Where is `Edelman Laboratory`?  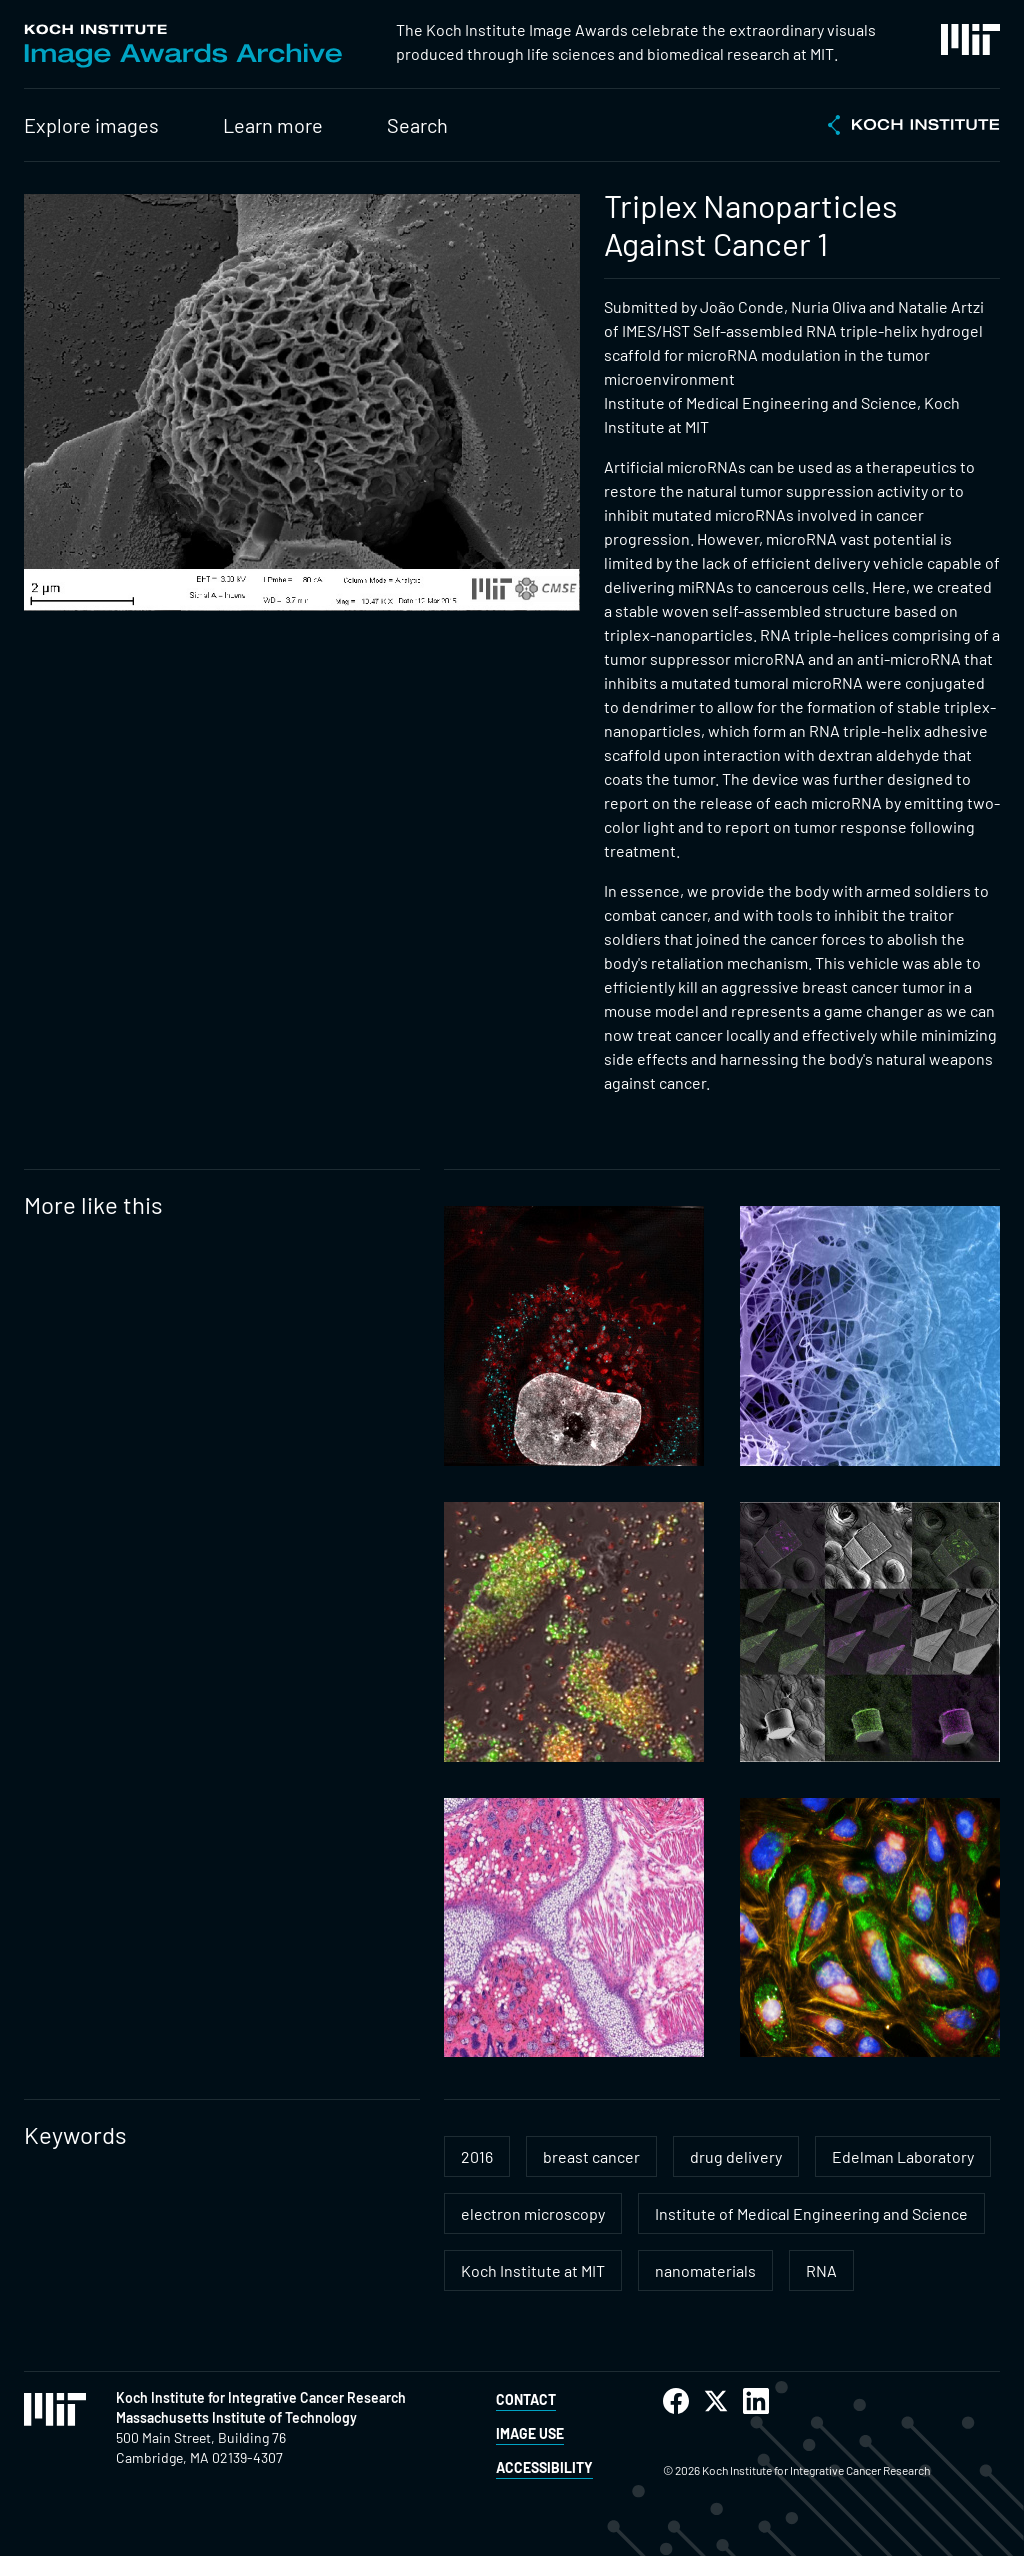
Edelman Laboratory is located at coordinates (903, 2156).